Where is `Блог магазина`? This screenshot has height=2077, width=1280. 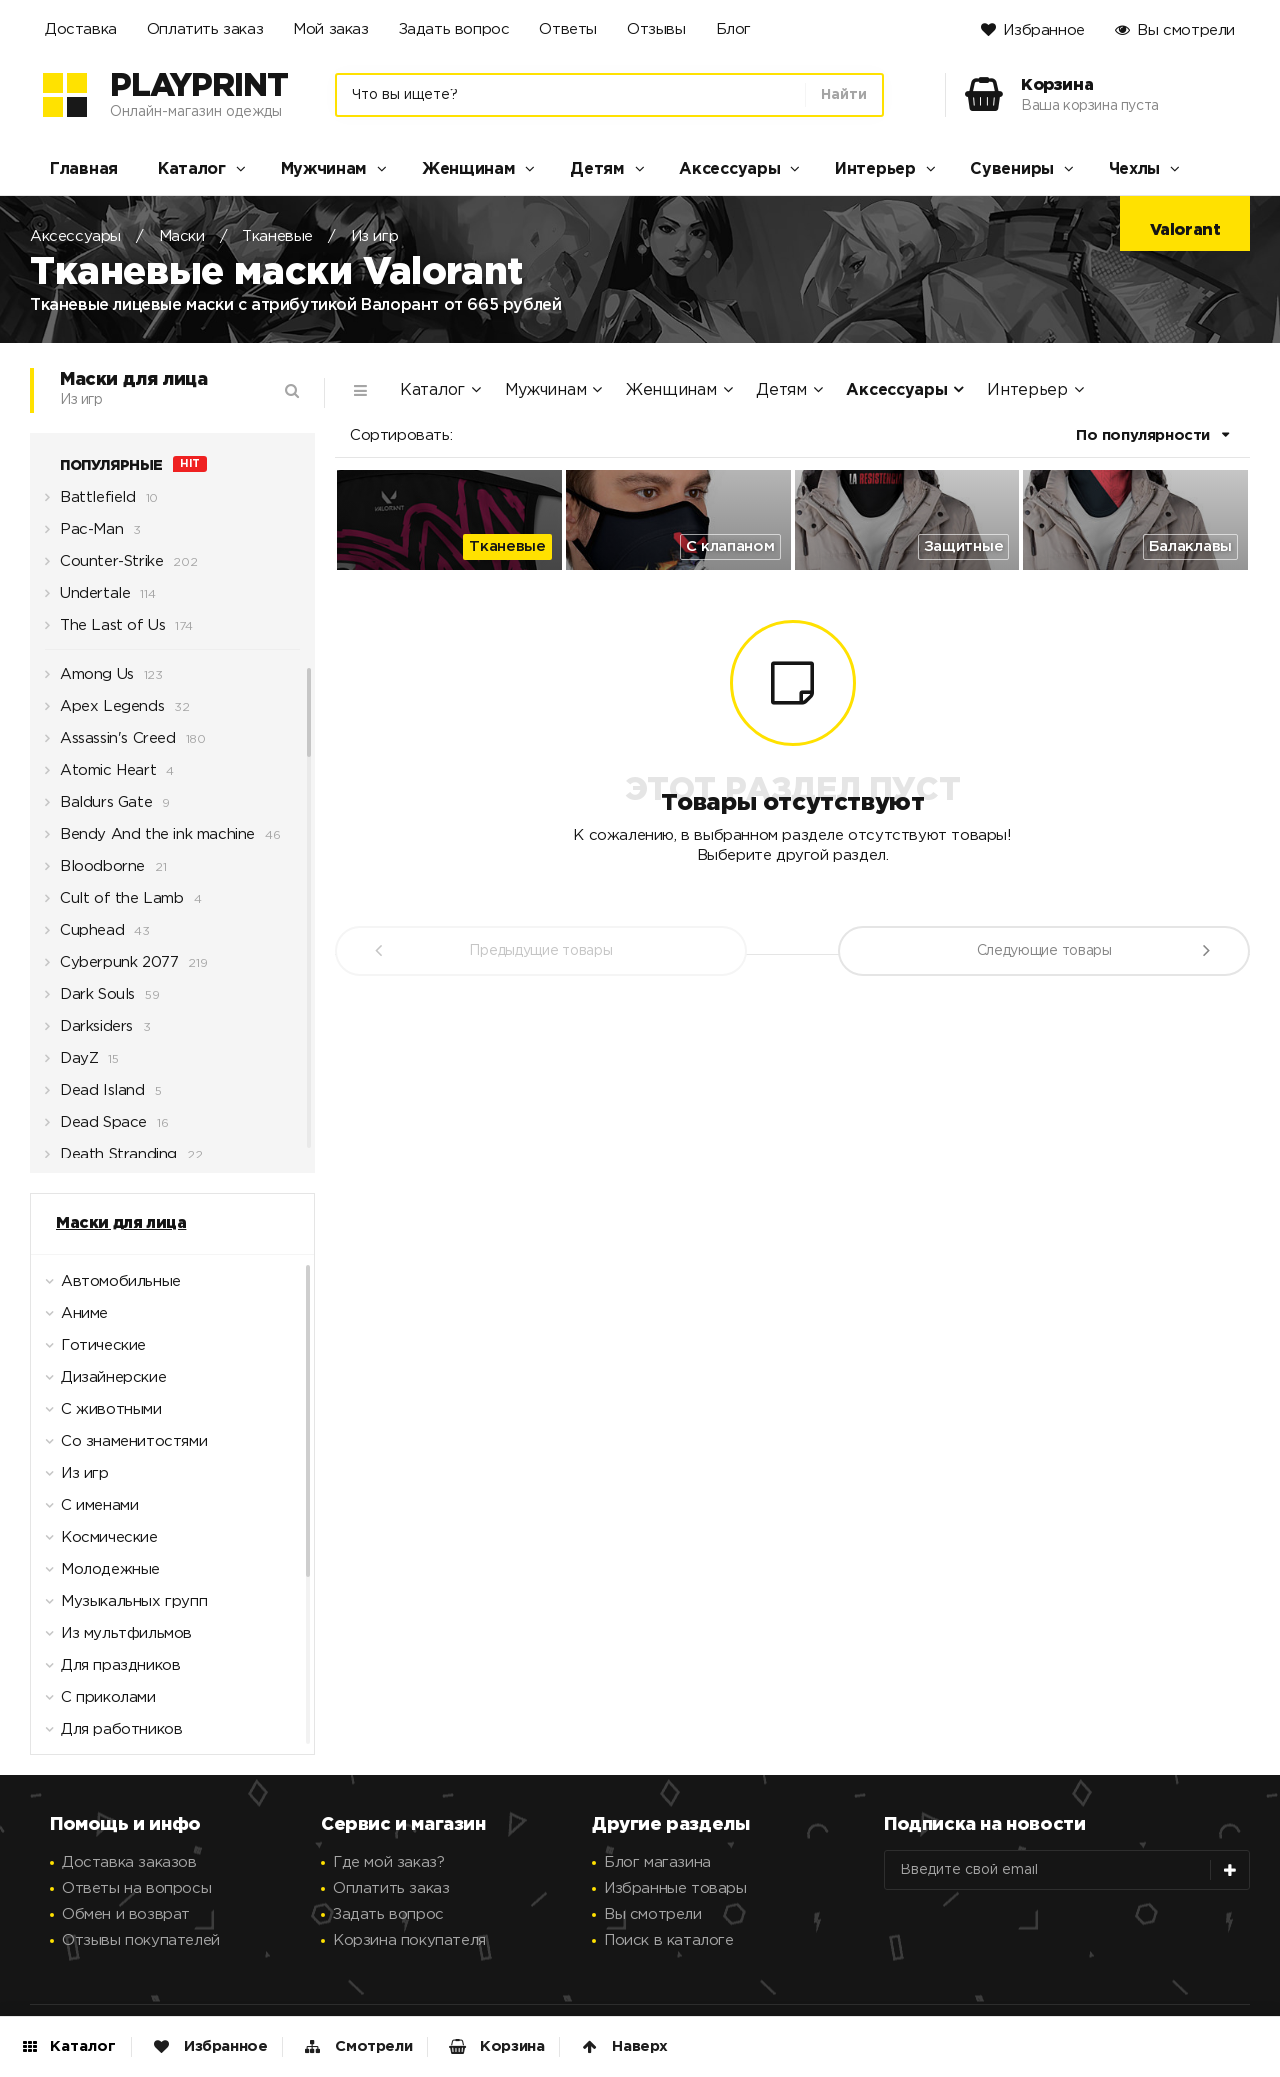
Блог магазина is located at coordinates (657, 1862).